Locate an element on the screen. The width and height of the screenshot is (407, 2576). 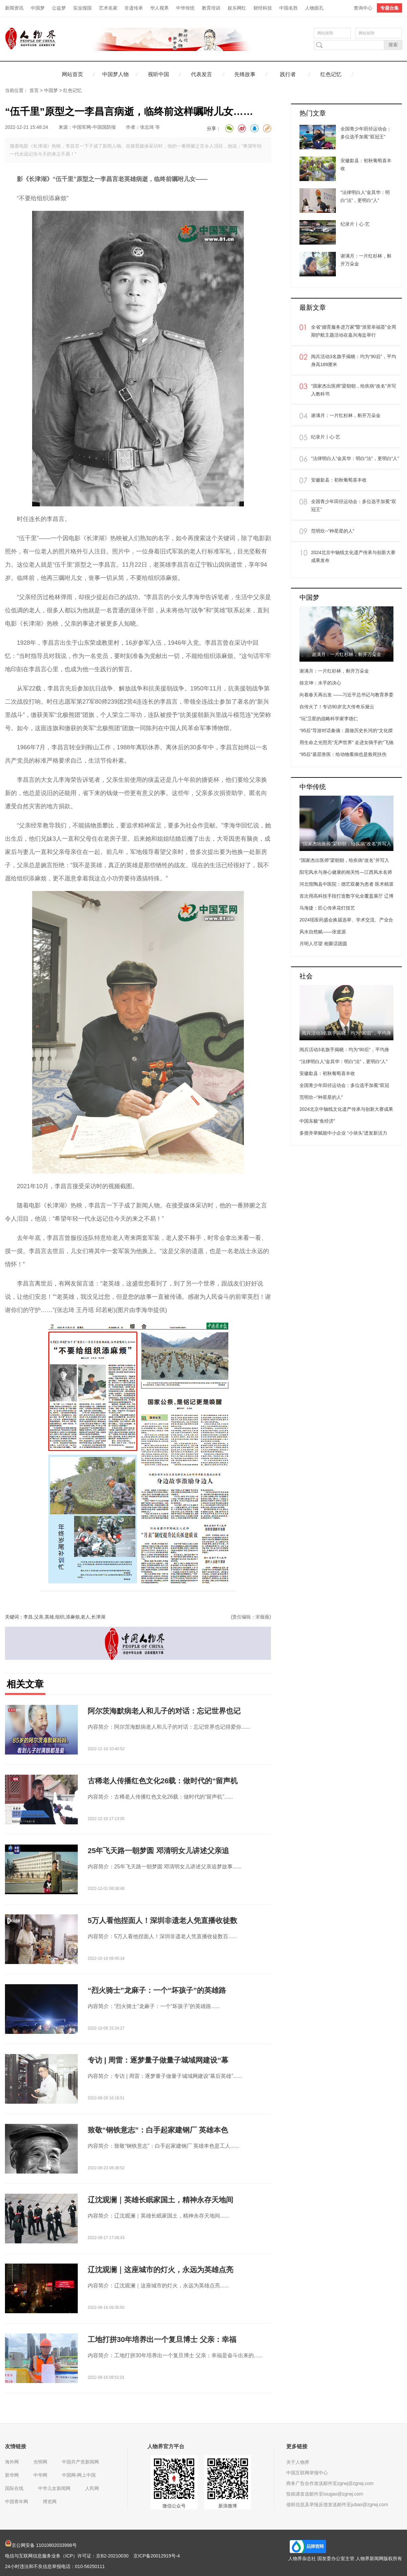
纪录片丨心·艺 is located at coordinates (325, 437).